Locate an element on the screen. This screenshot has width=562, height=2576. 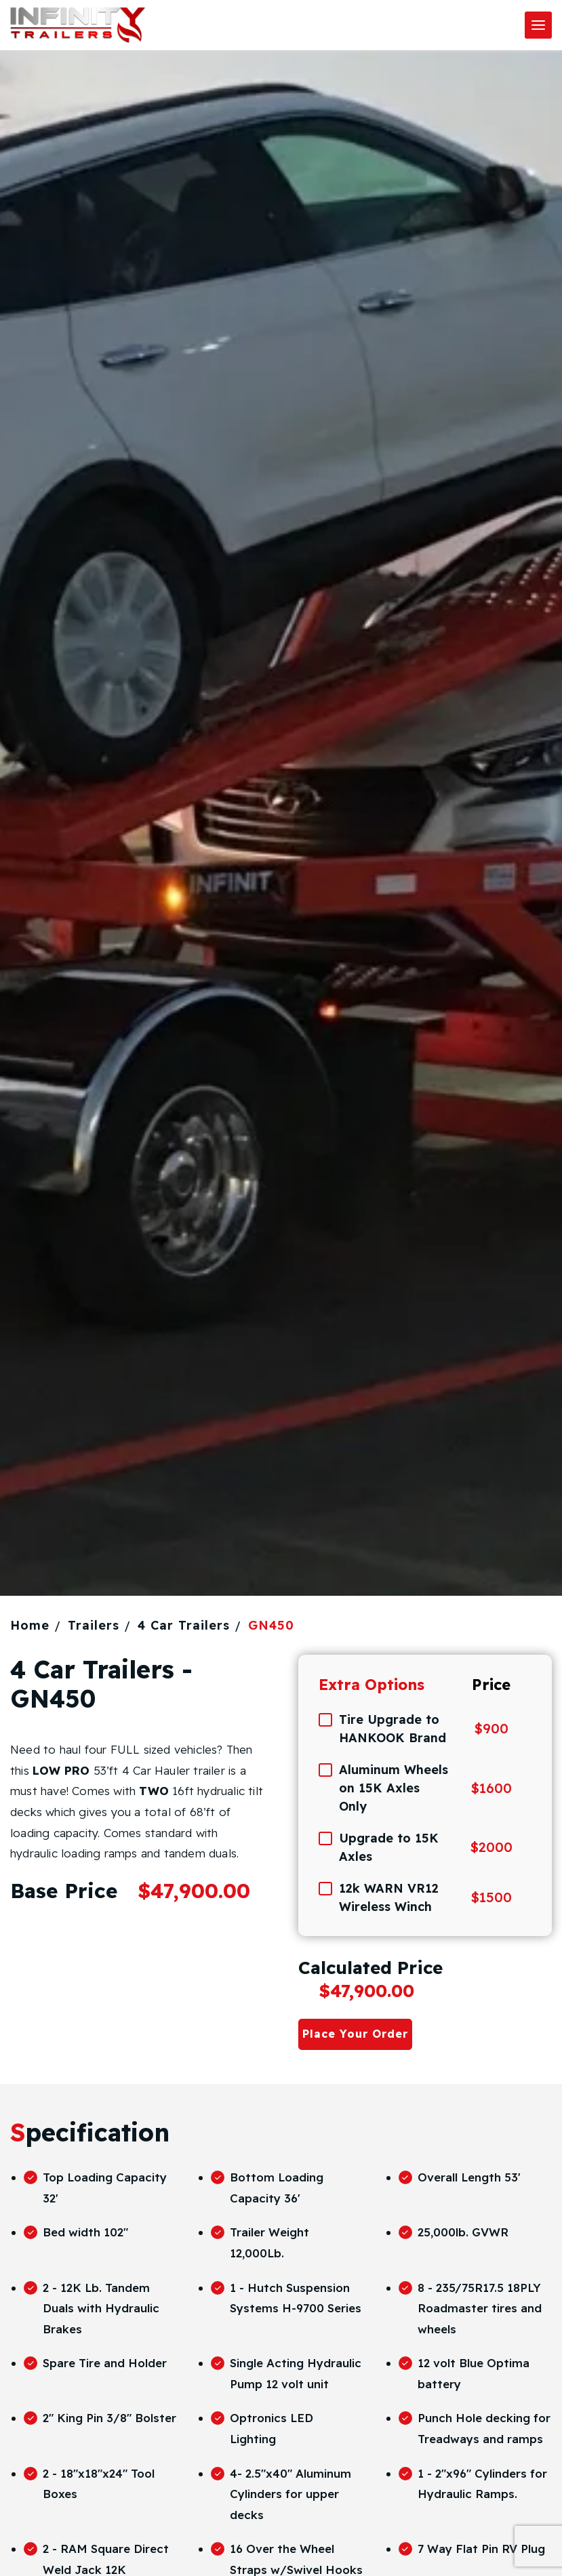
Place Your Order is located at coordinates (355, 2033).